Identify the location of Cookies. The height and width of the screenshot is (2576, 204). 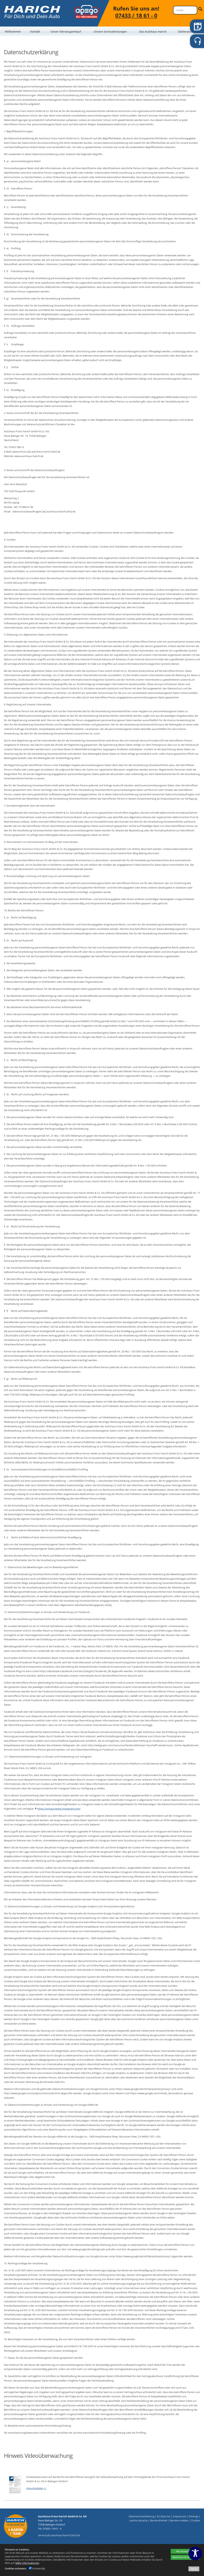
(195, 2520).